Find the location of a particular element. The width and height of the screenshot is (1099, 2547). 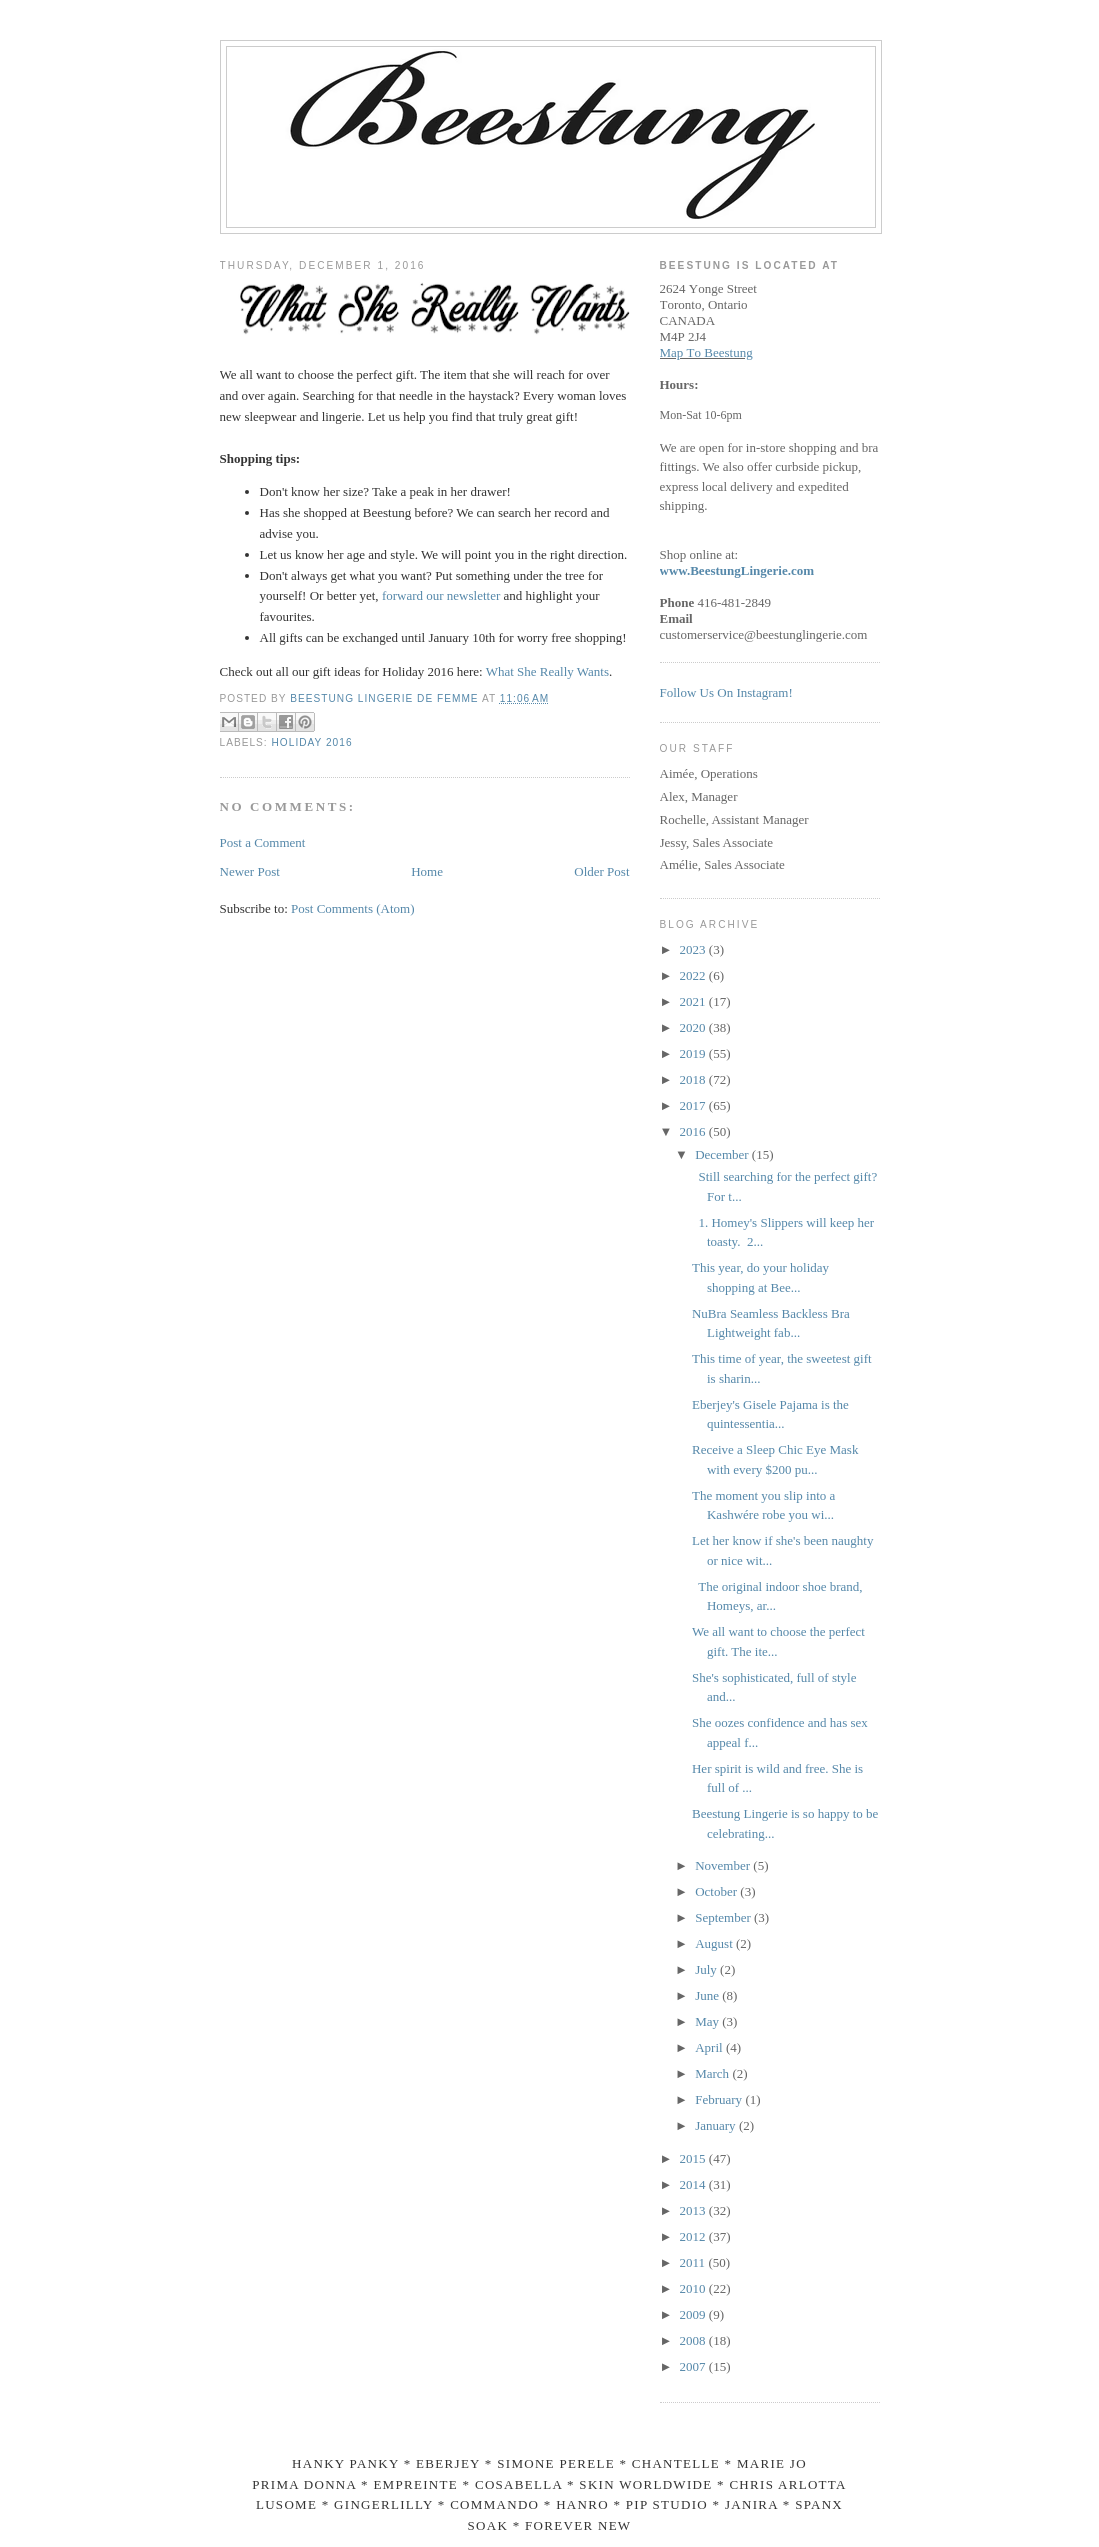

December is located at coordinates (723, 1154).